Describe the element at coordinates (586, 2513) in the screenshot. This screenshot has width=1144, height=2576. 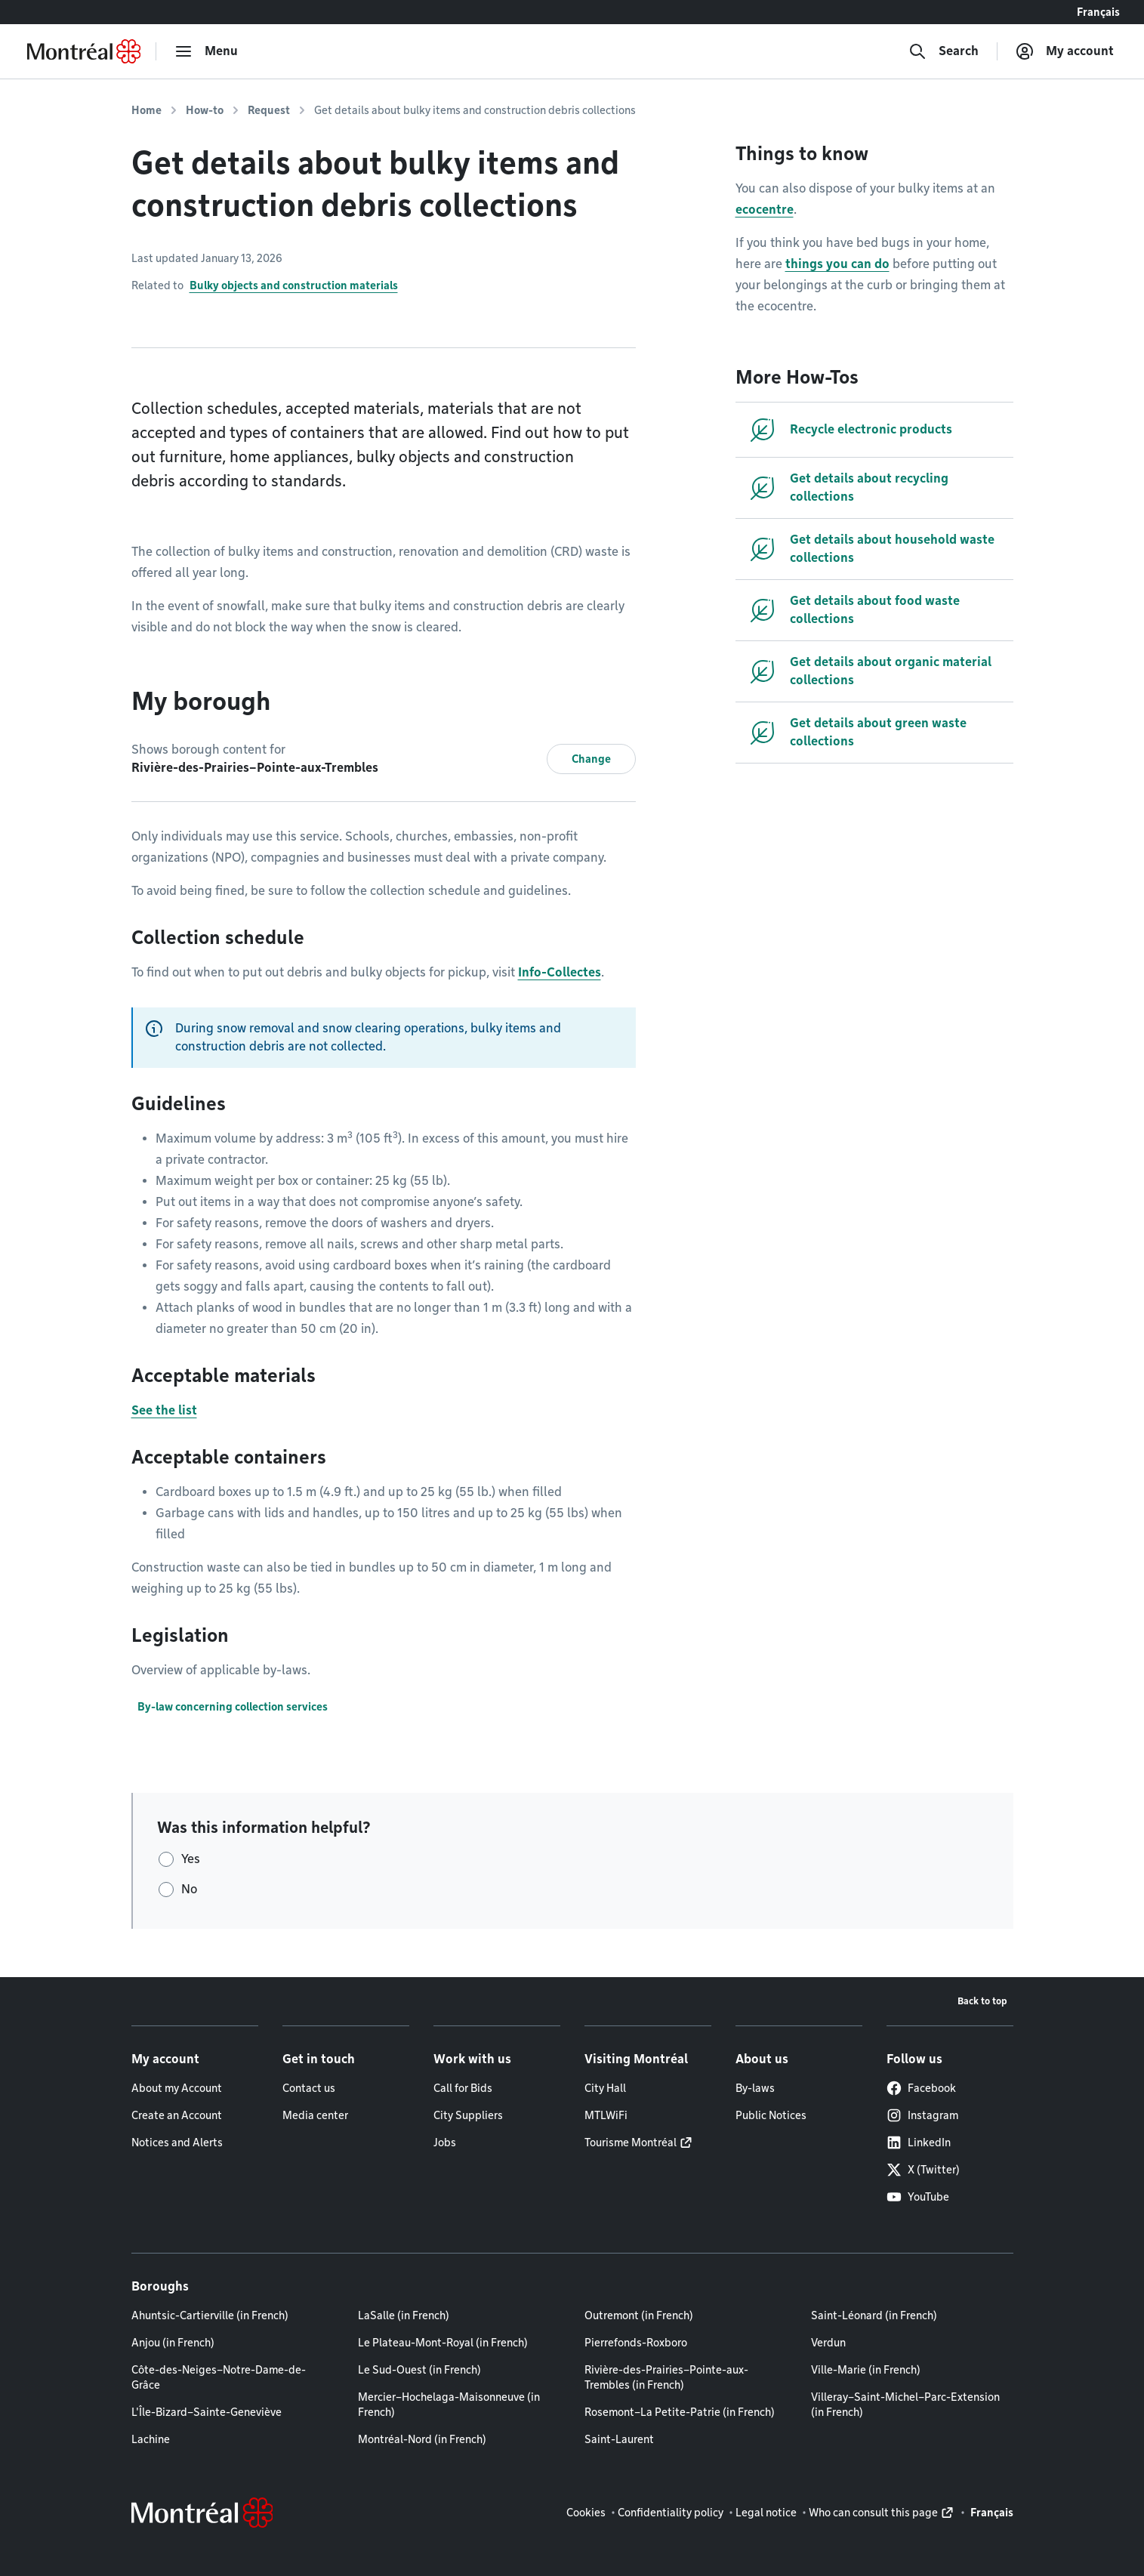
I see `Cookies` at that location.